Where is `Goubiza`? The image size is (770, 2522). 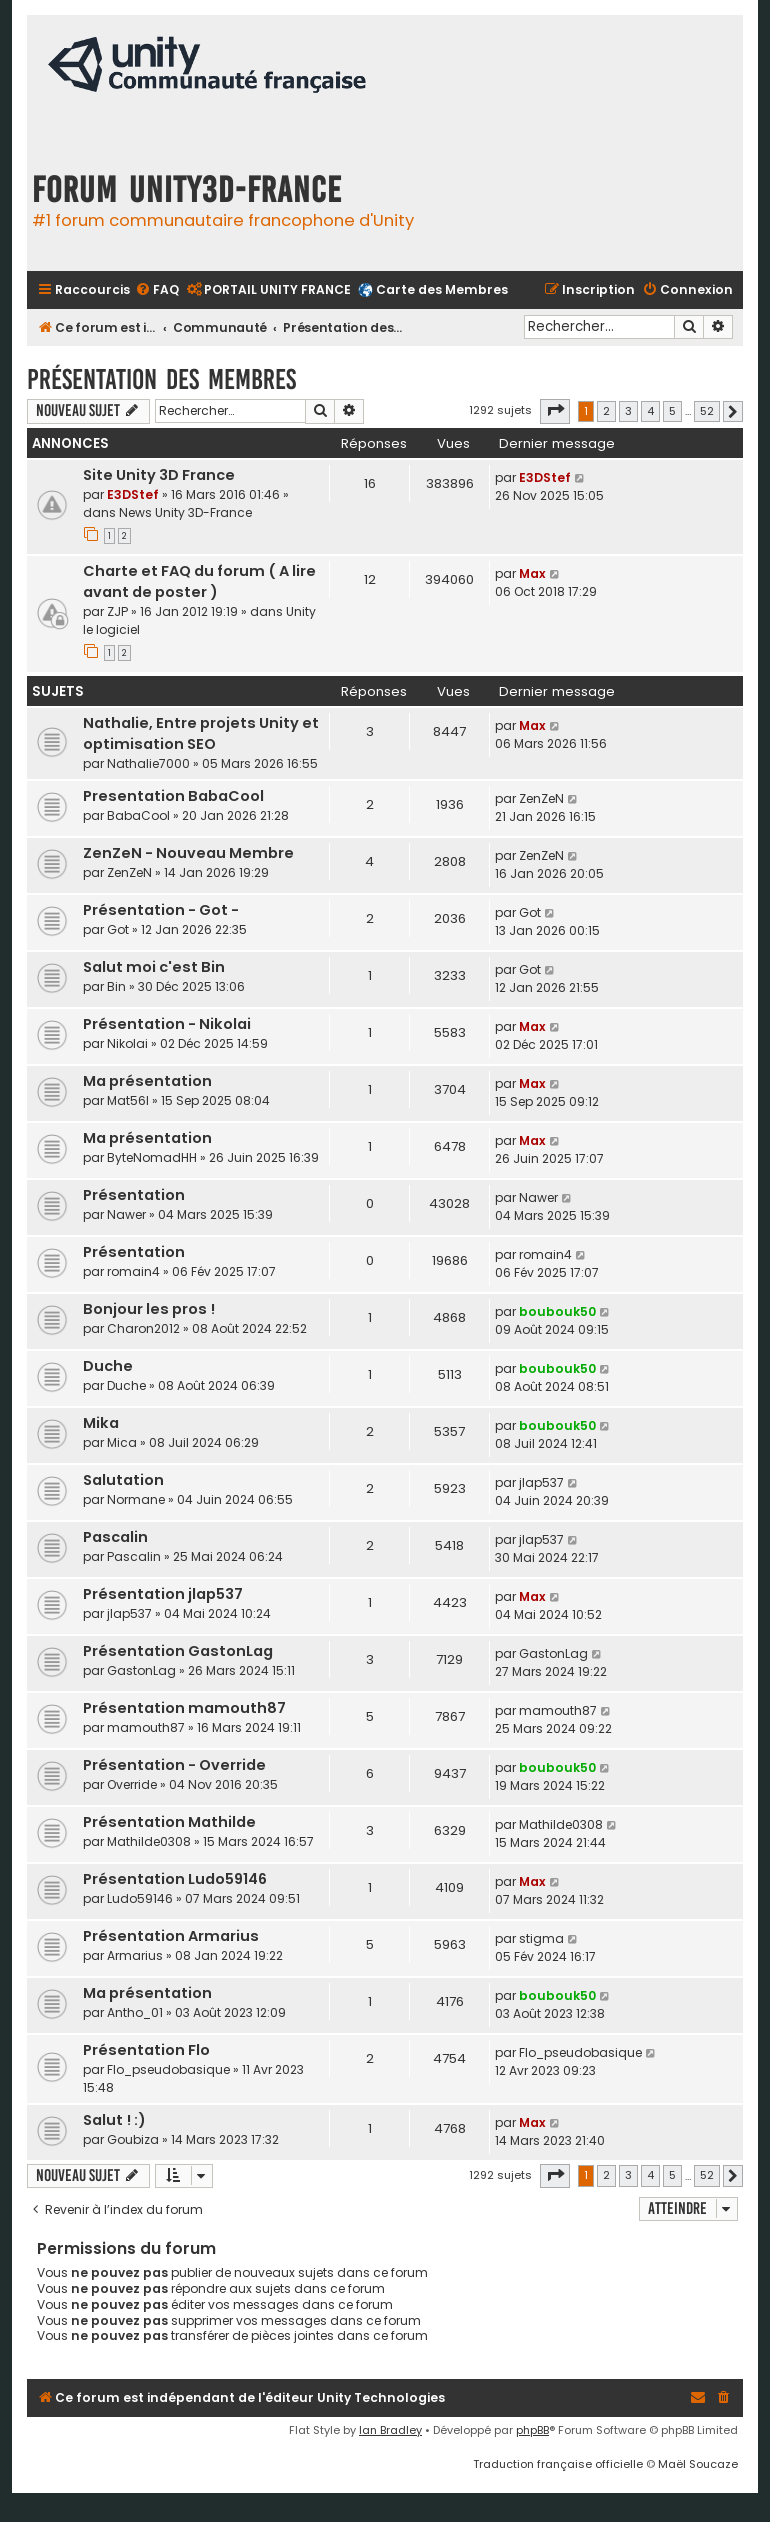
Goubiza is located at coordinates (133, 2139).